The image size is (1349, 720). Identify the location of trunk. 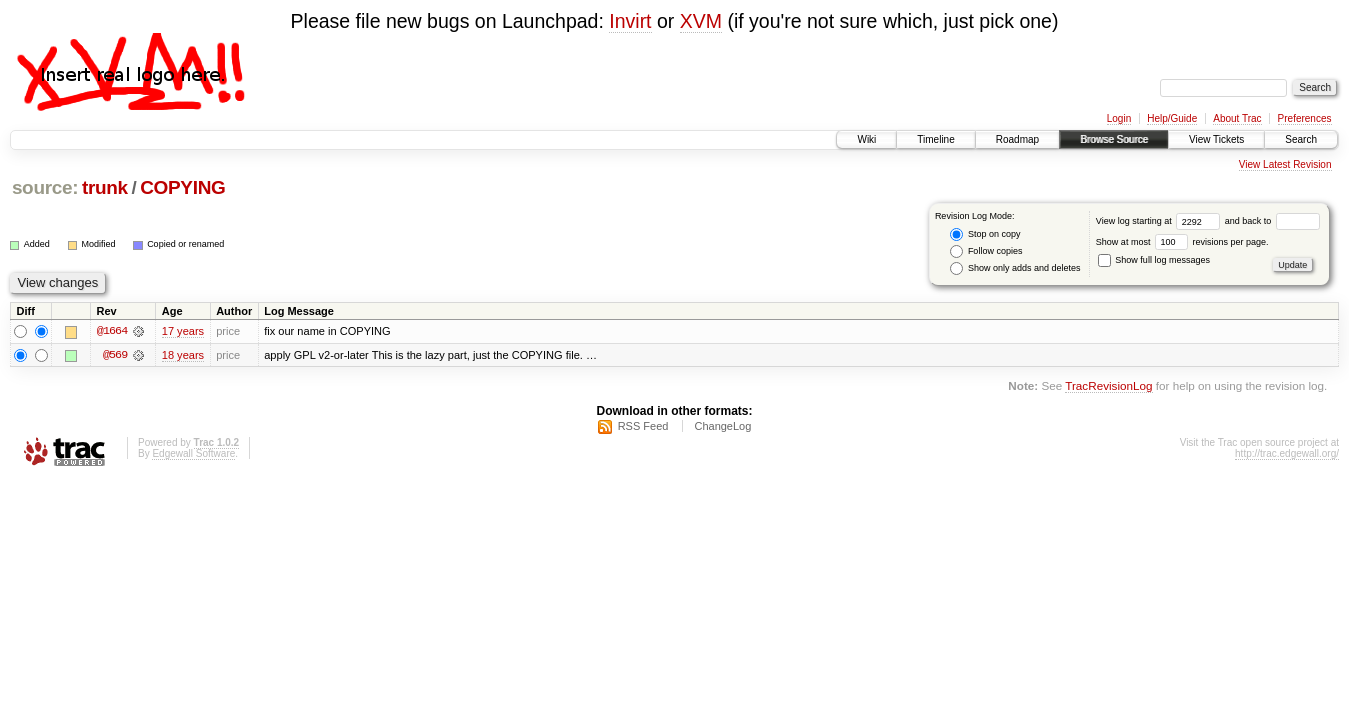
(105, 187).